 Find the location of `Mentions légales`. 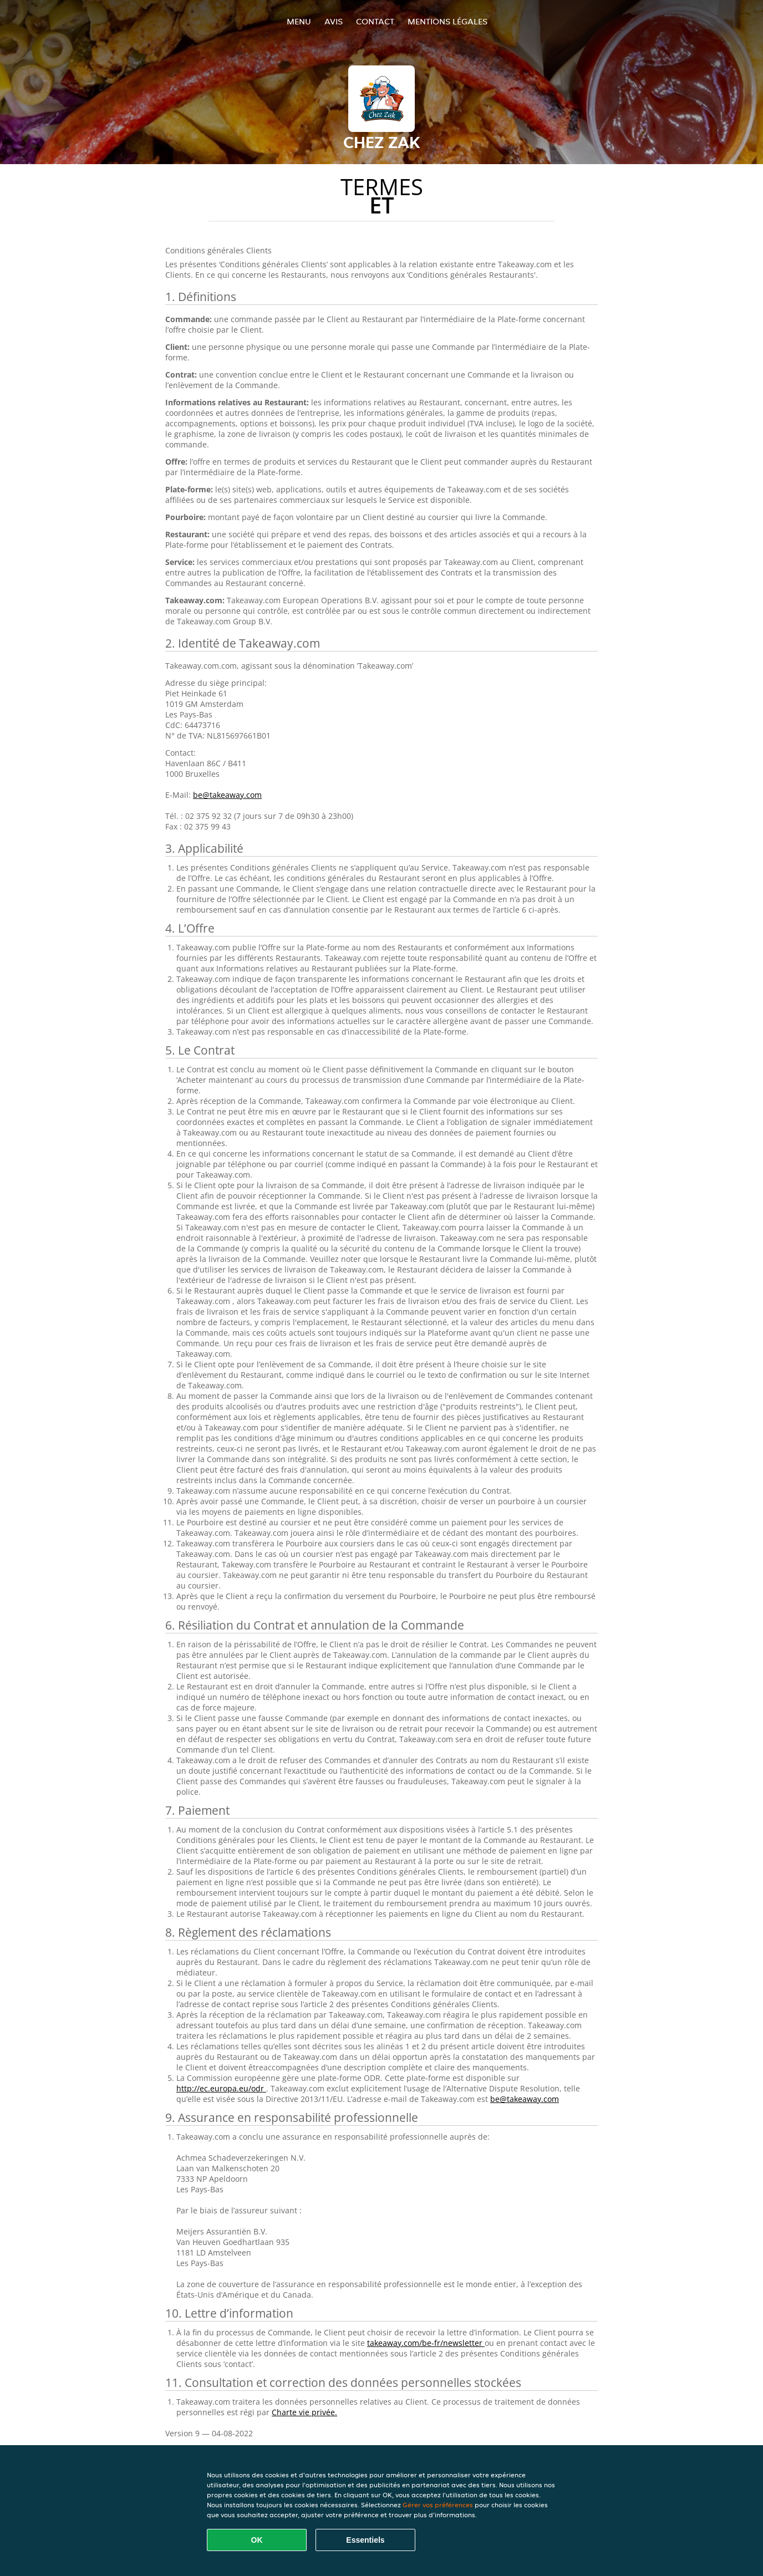

Mentions légales is located at coordinates (447, 21).